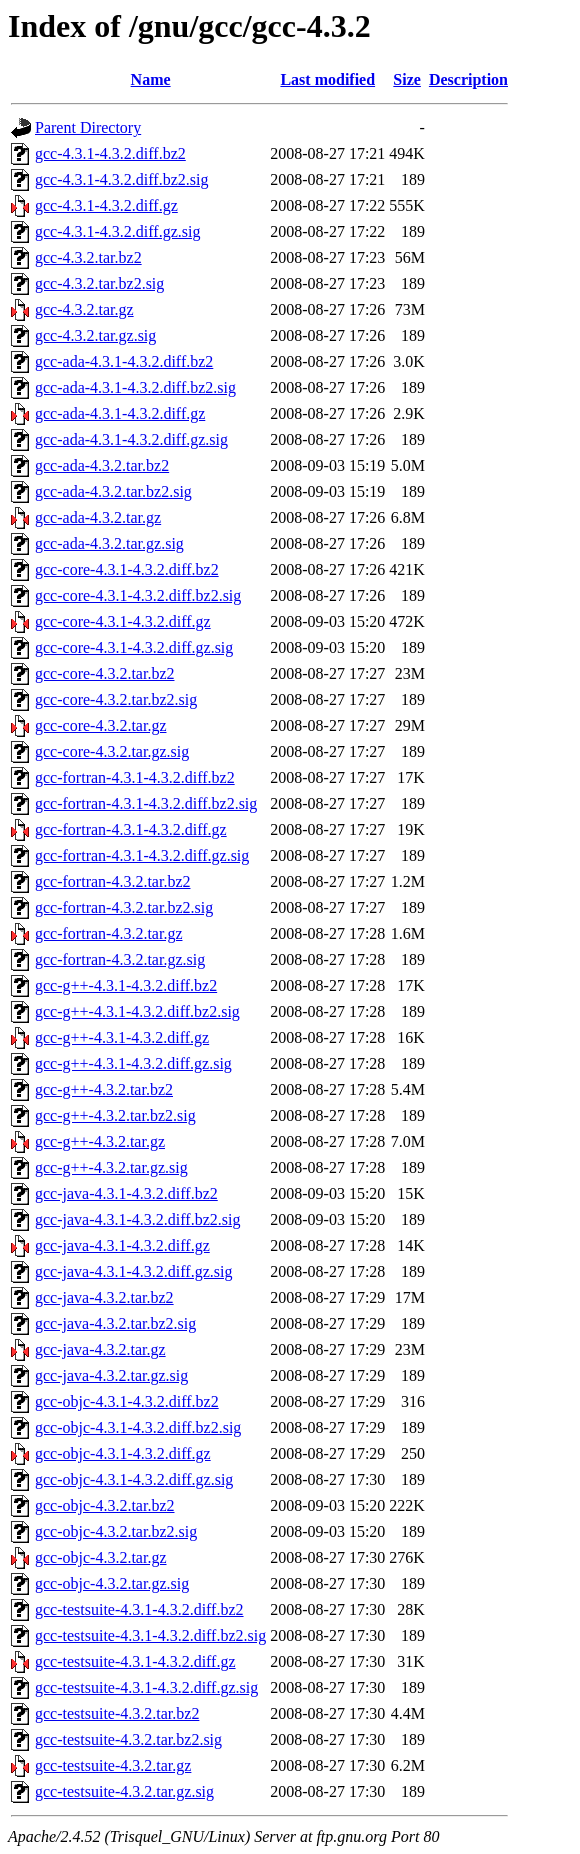 The width and height of the screenshot is (580, 1854). I want to click on gcc-core-4.3.1-4.3.2.diff.gz.sig, so click(134, 647).